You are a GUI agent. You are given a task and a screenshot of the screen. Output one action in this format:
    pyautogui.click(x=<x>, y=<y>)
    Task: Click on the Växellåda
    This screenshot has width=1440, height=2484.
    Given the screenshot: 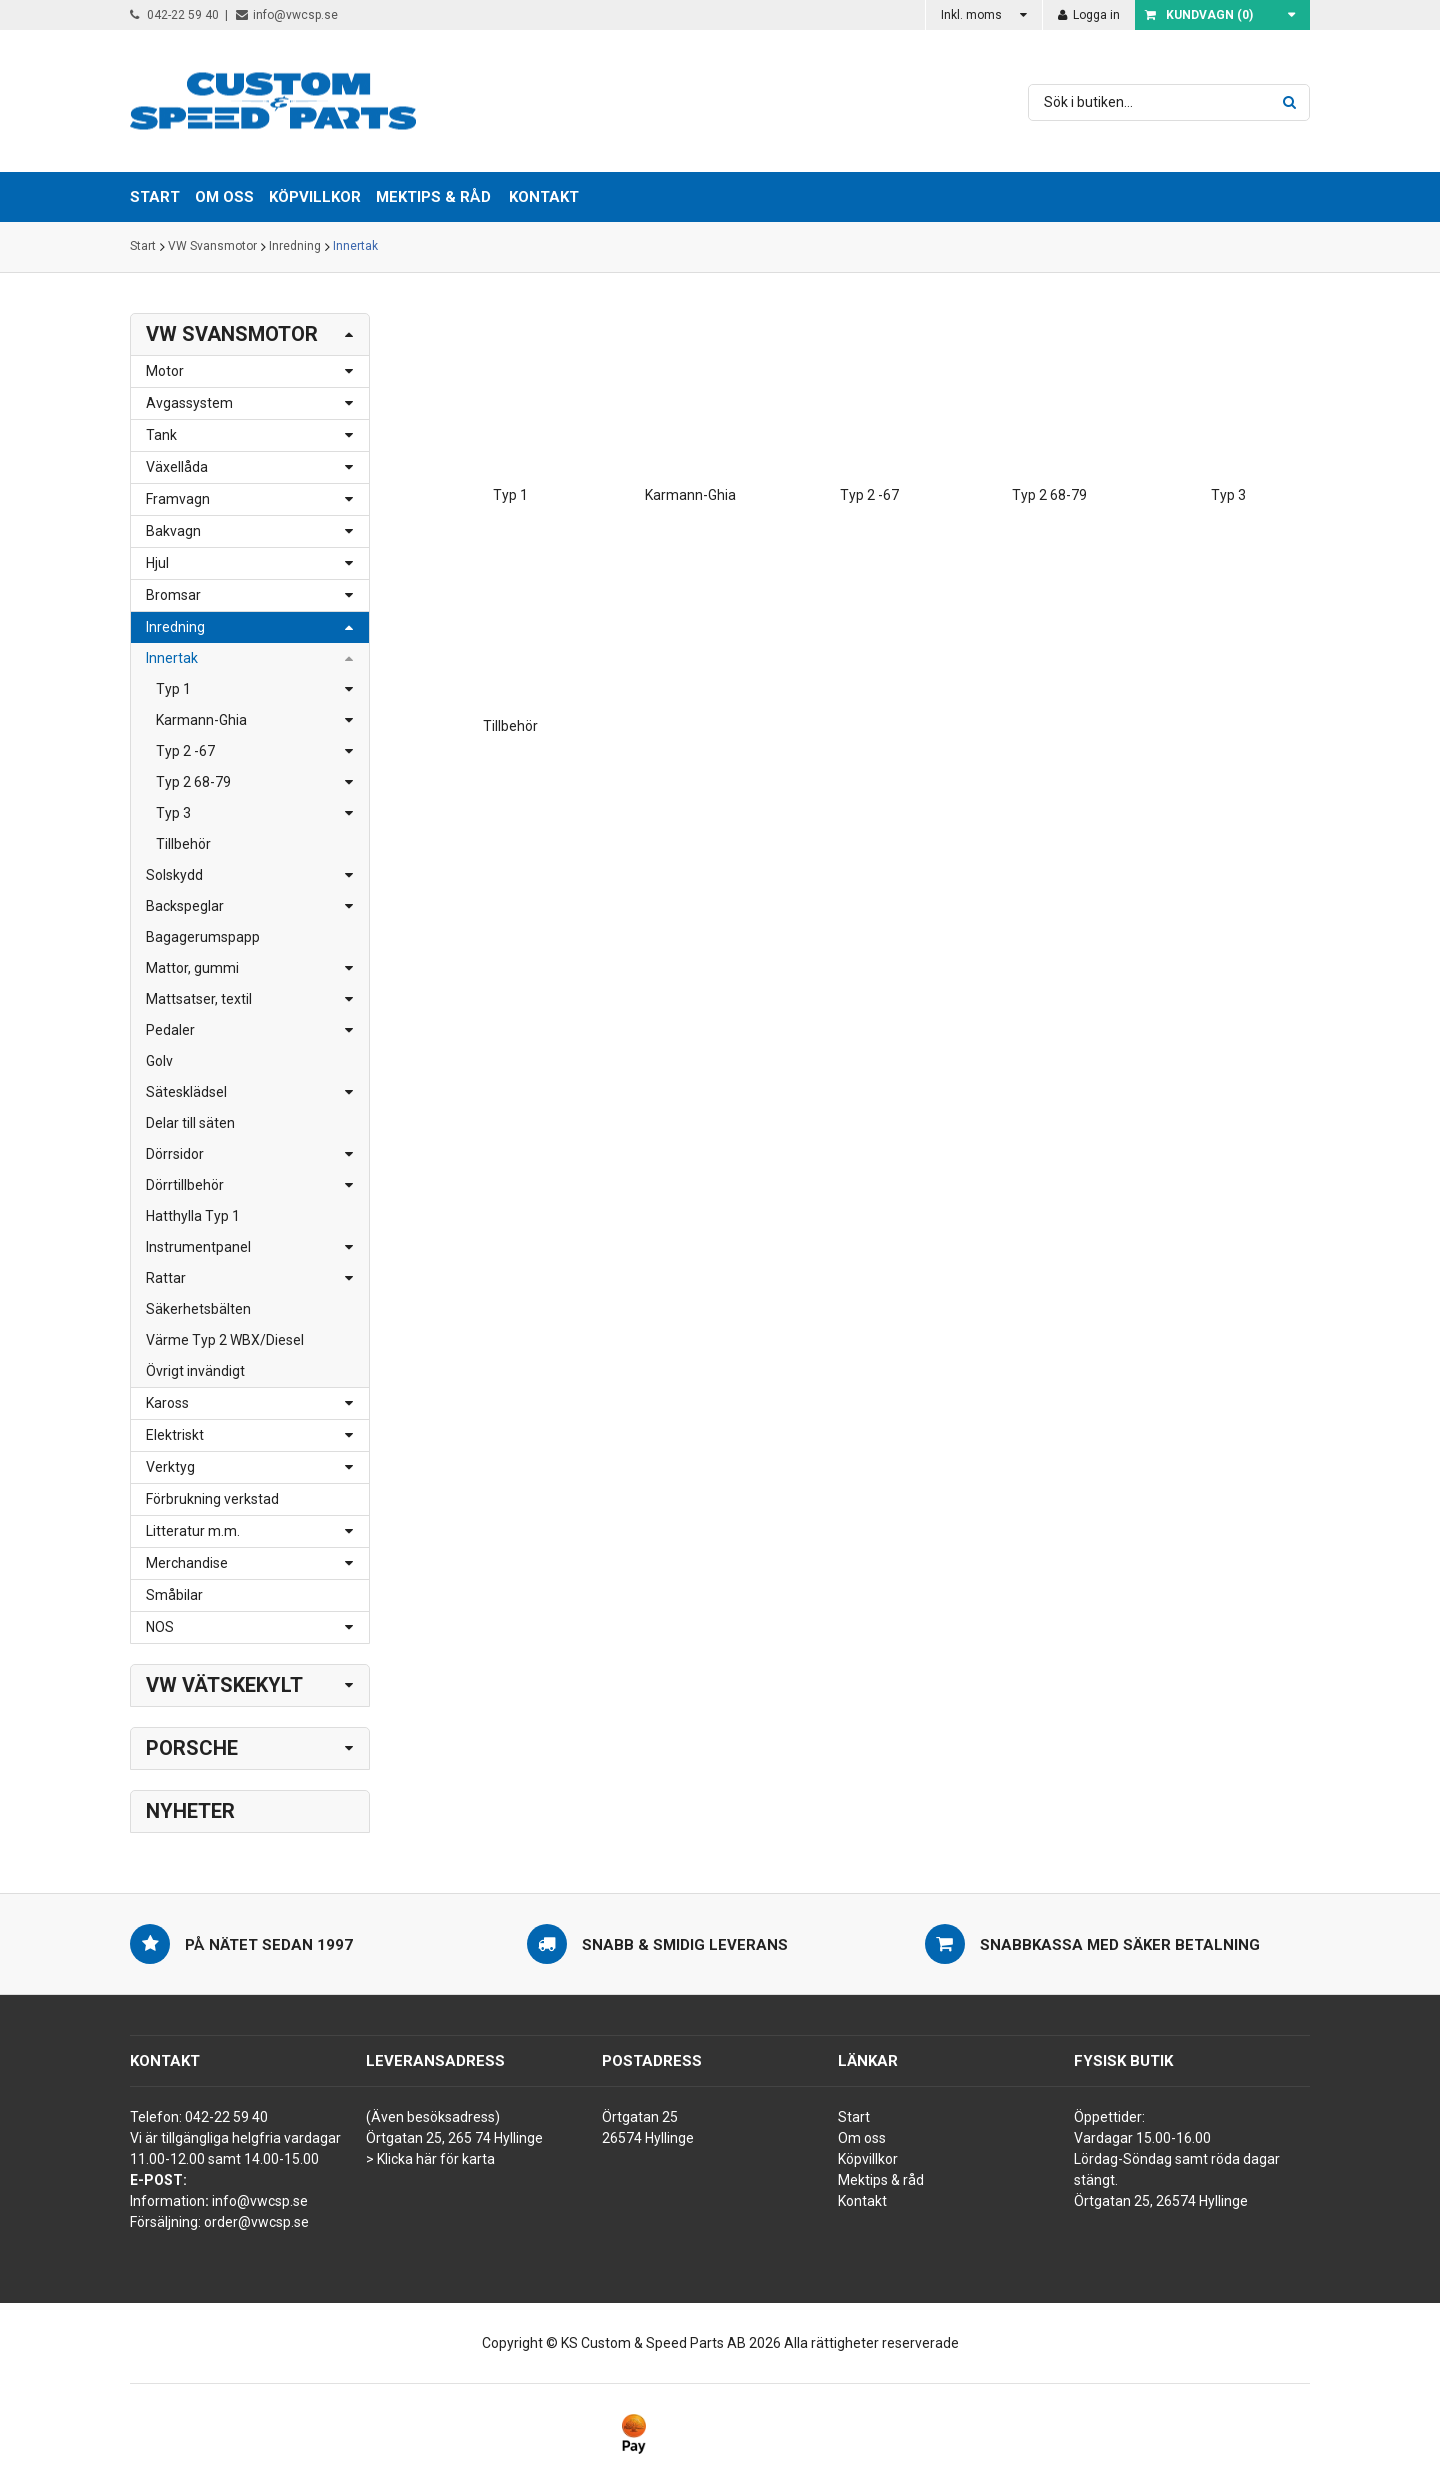 What is the action you would take?
    pyautogui.click(x=177, y=467)
    